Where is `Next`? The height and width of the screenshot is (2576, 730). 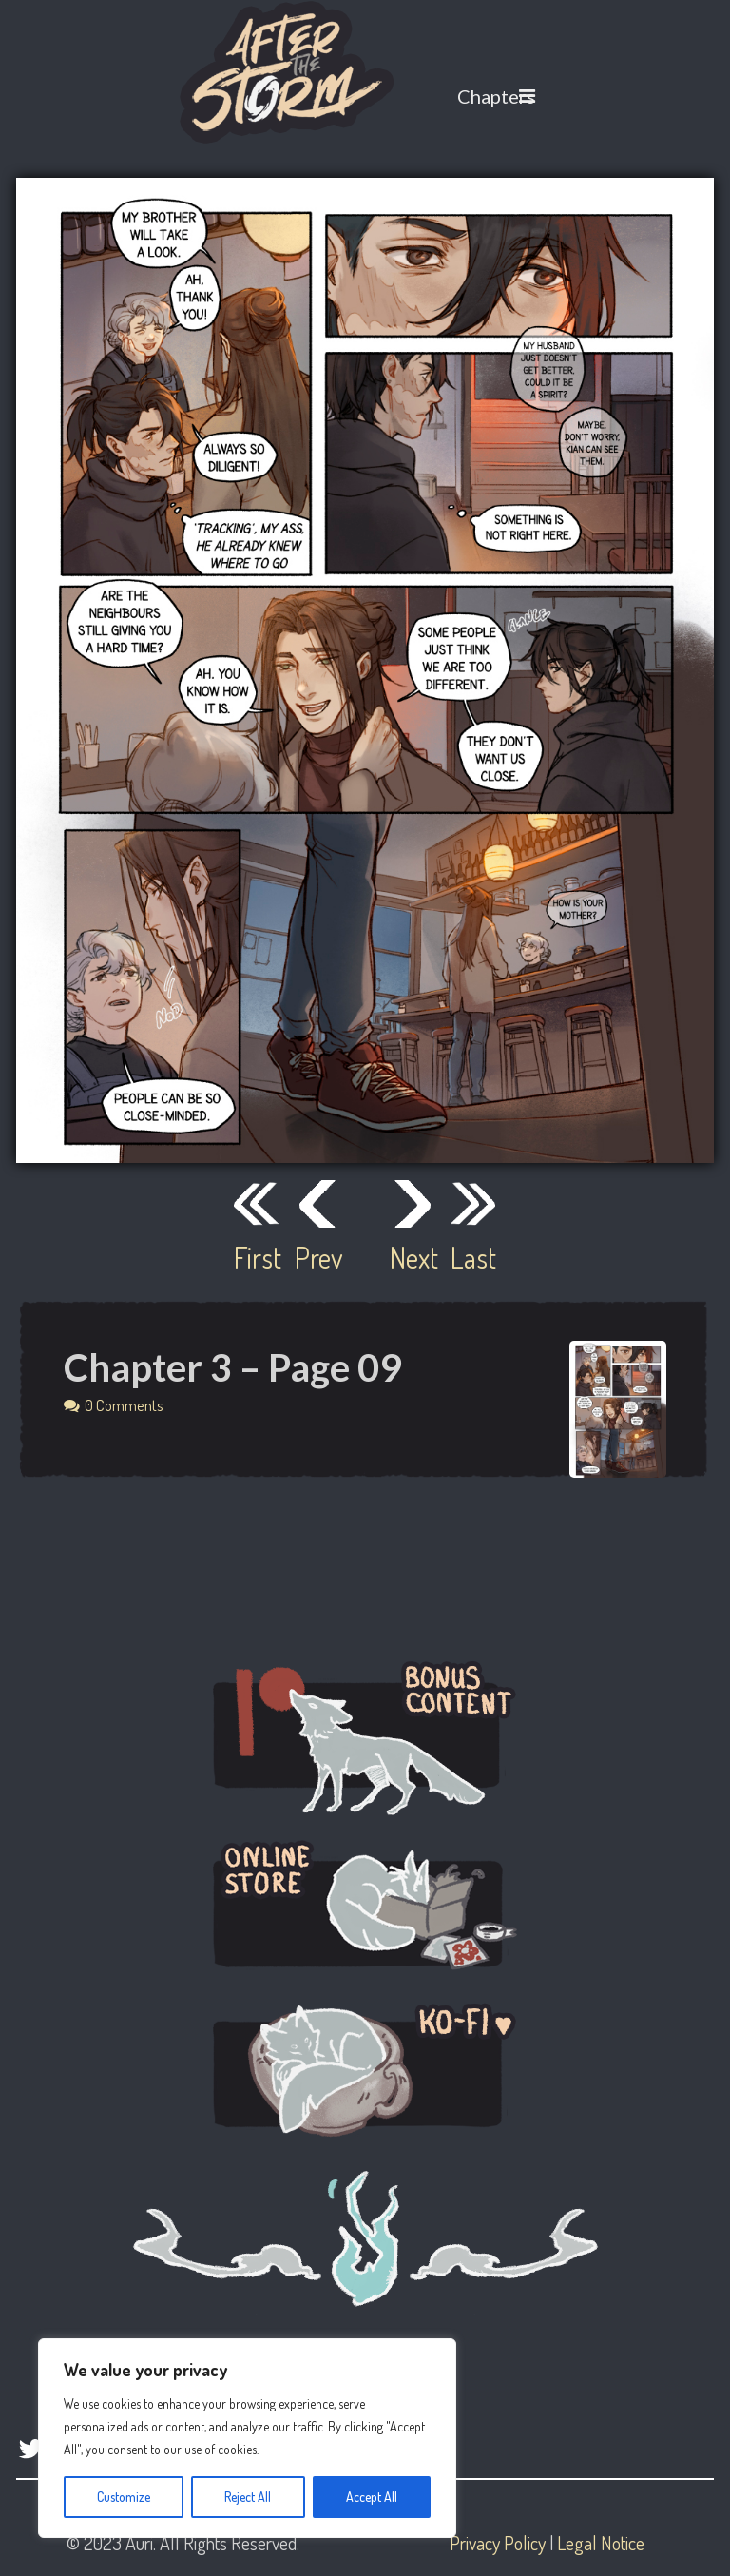 Next is located at coordinates (412, 1257).